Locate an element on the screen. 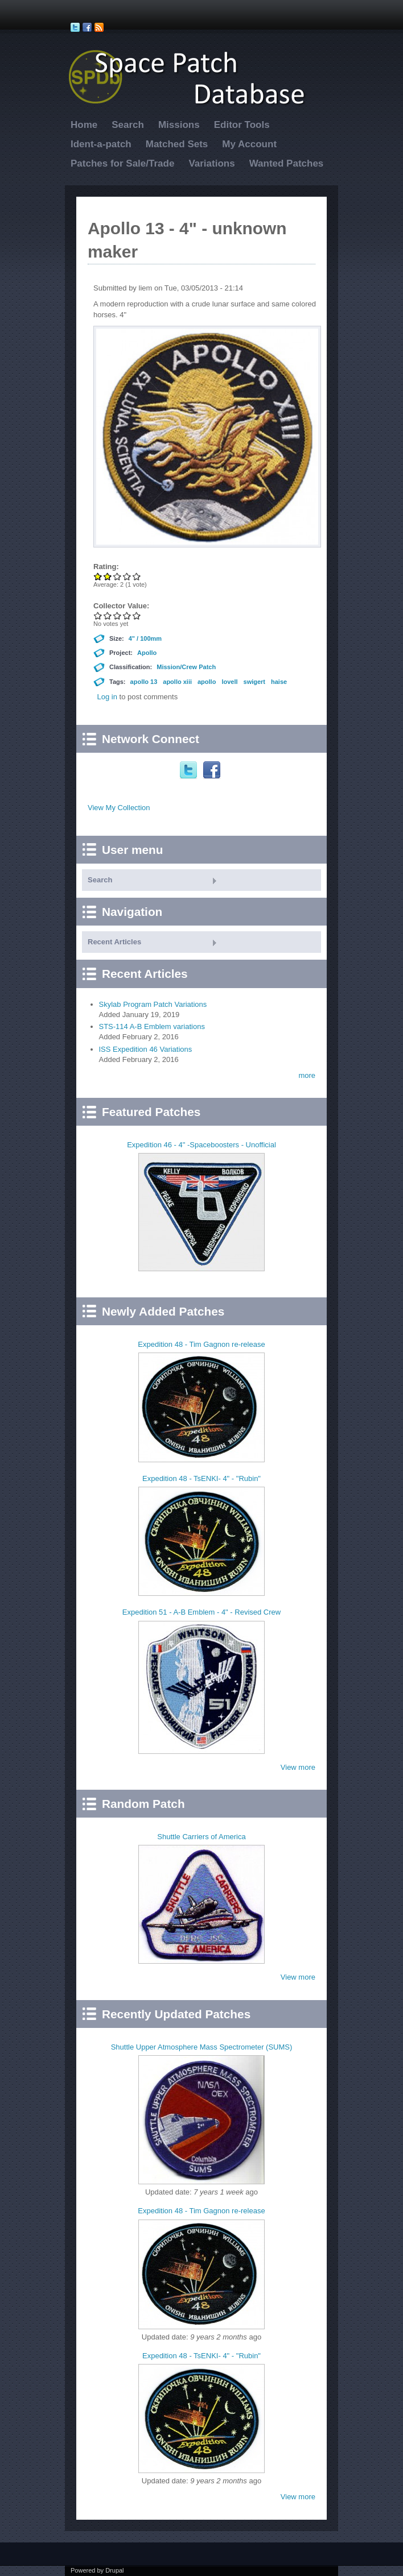 This screenshot has height=2576, width=403. apollo is located at coordinates (207, 681).